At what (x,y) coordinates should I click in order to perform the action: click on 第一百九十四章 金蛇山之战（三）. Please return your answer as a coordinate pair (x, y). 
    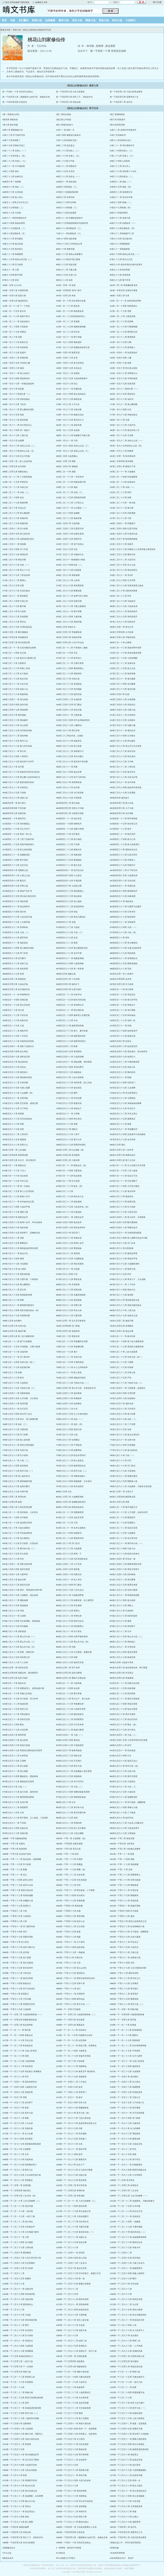
    Looking at the image, I should click on (74, 446).